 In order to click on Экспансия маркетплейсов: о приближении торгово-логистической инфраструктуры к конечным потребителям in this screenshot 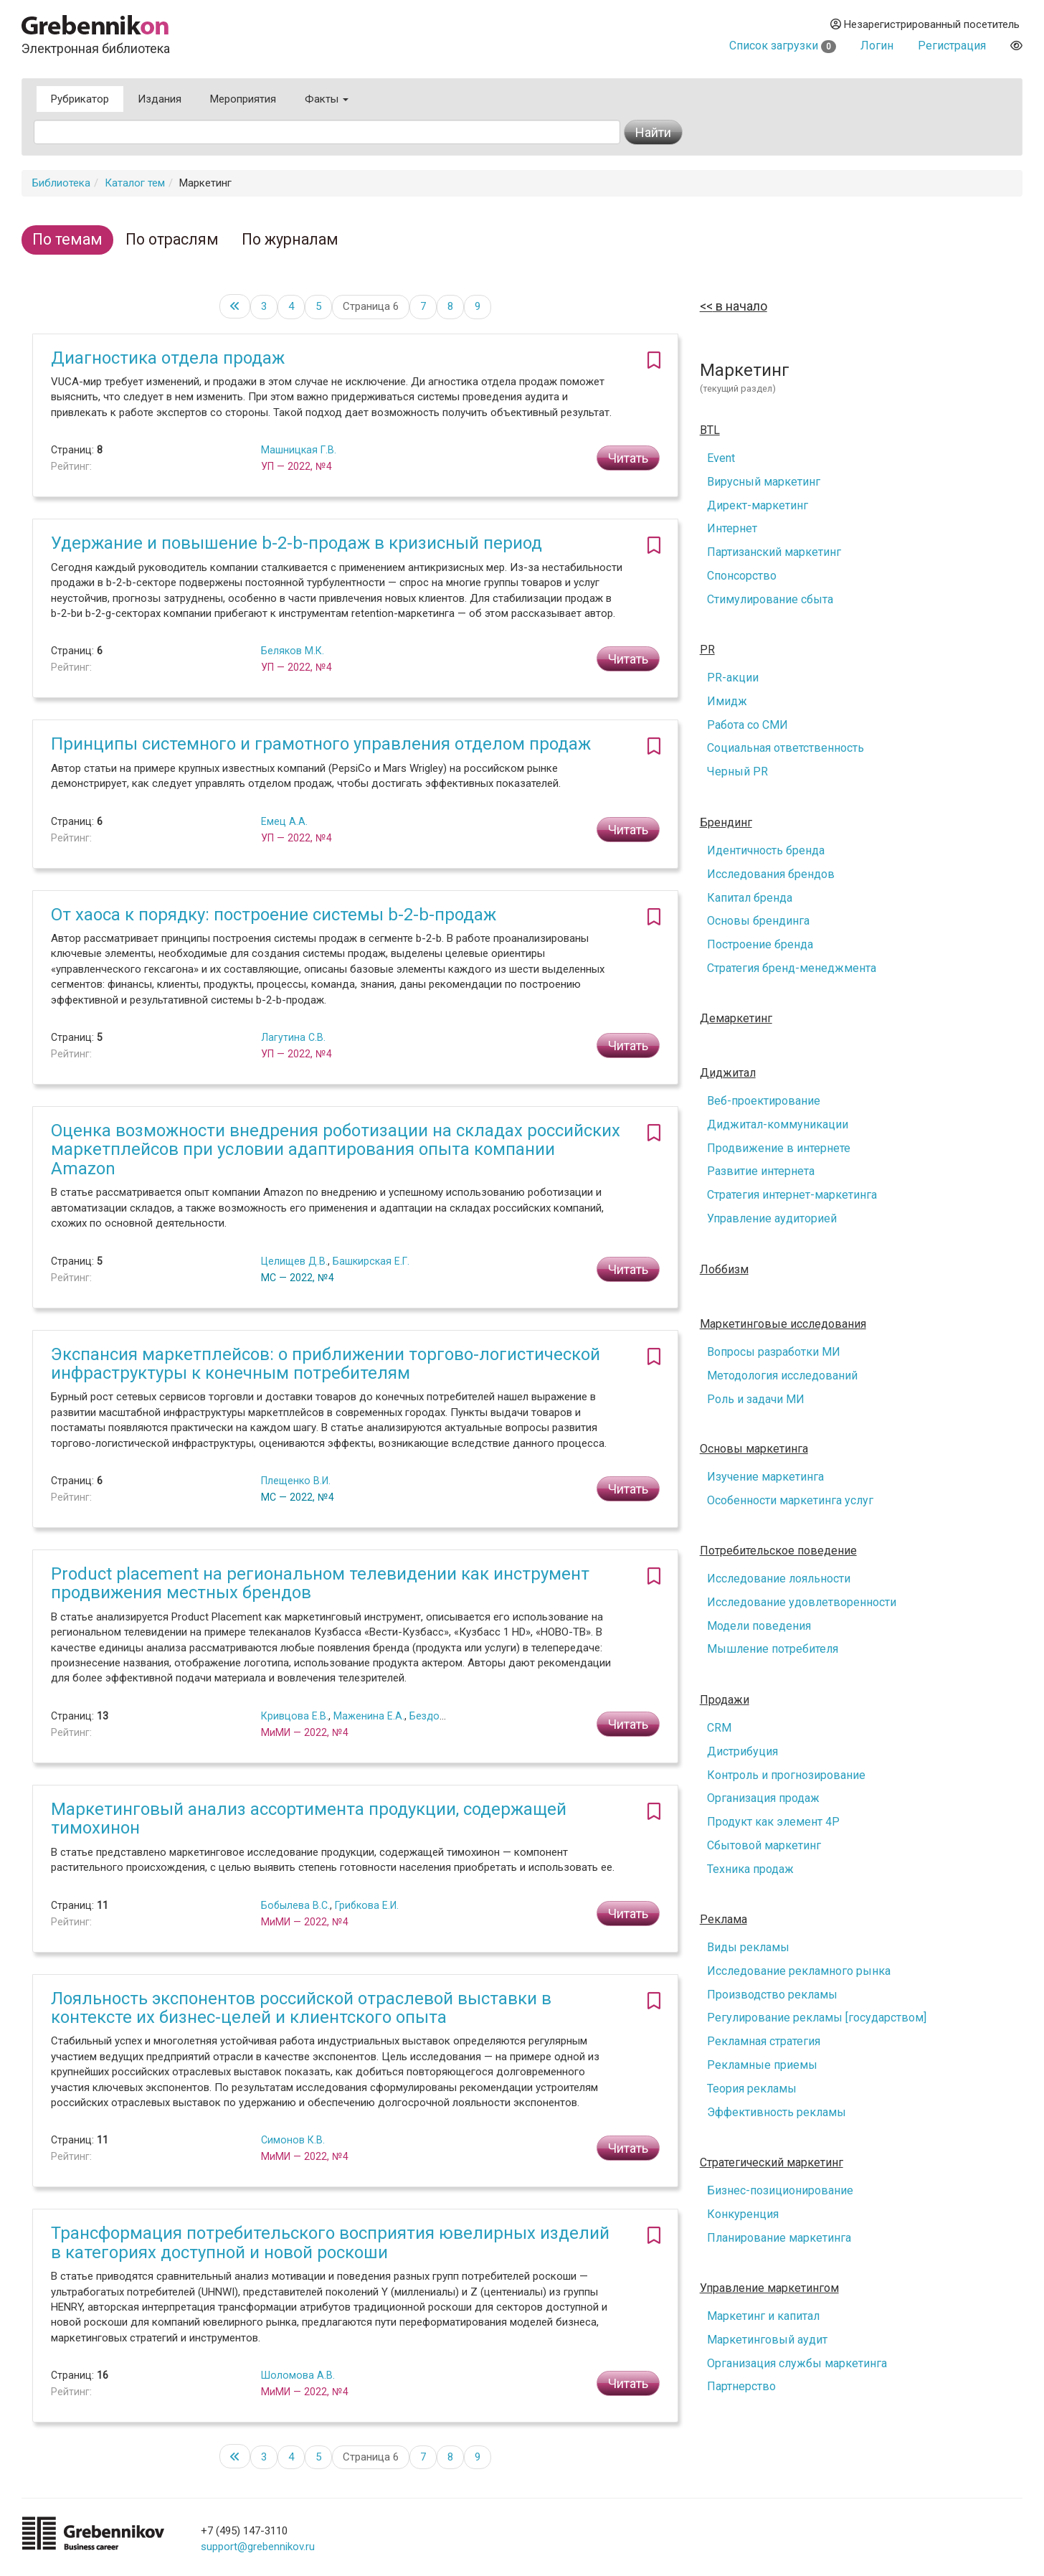, I will do `click(325, 1363)`.